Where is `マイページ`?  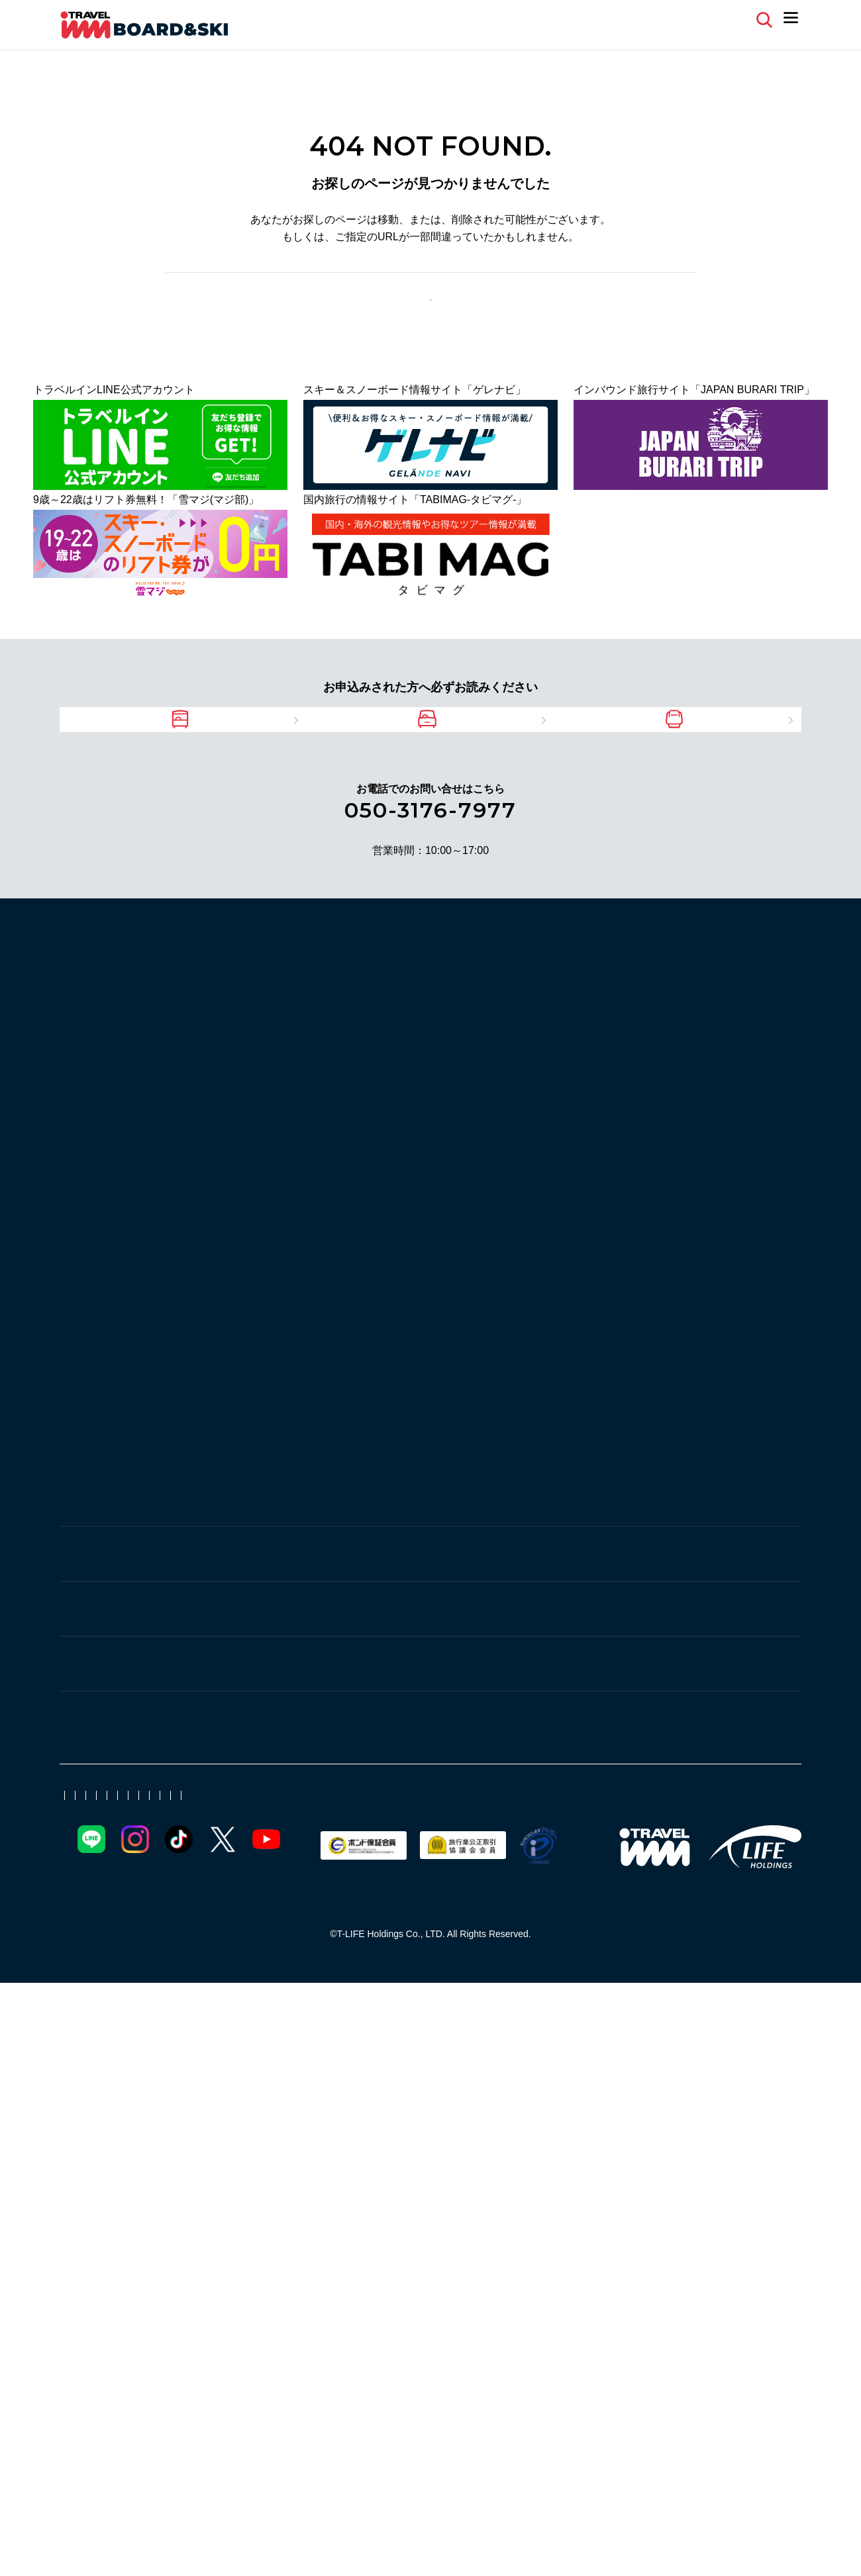 マイページ is located at coordinates (717, 19).